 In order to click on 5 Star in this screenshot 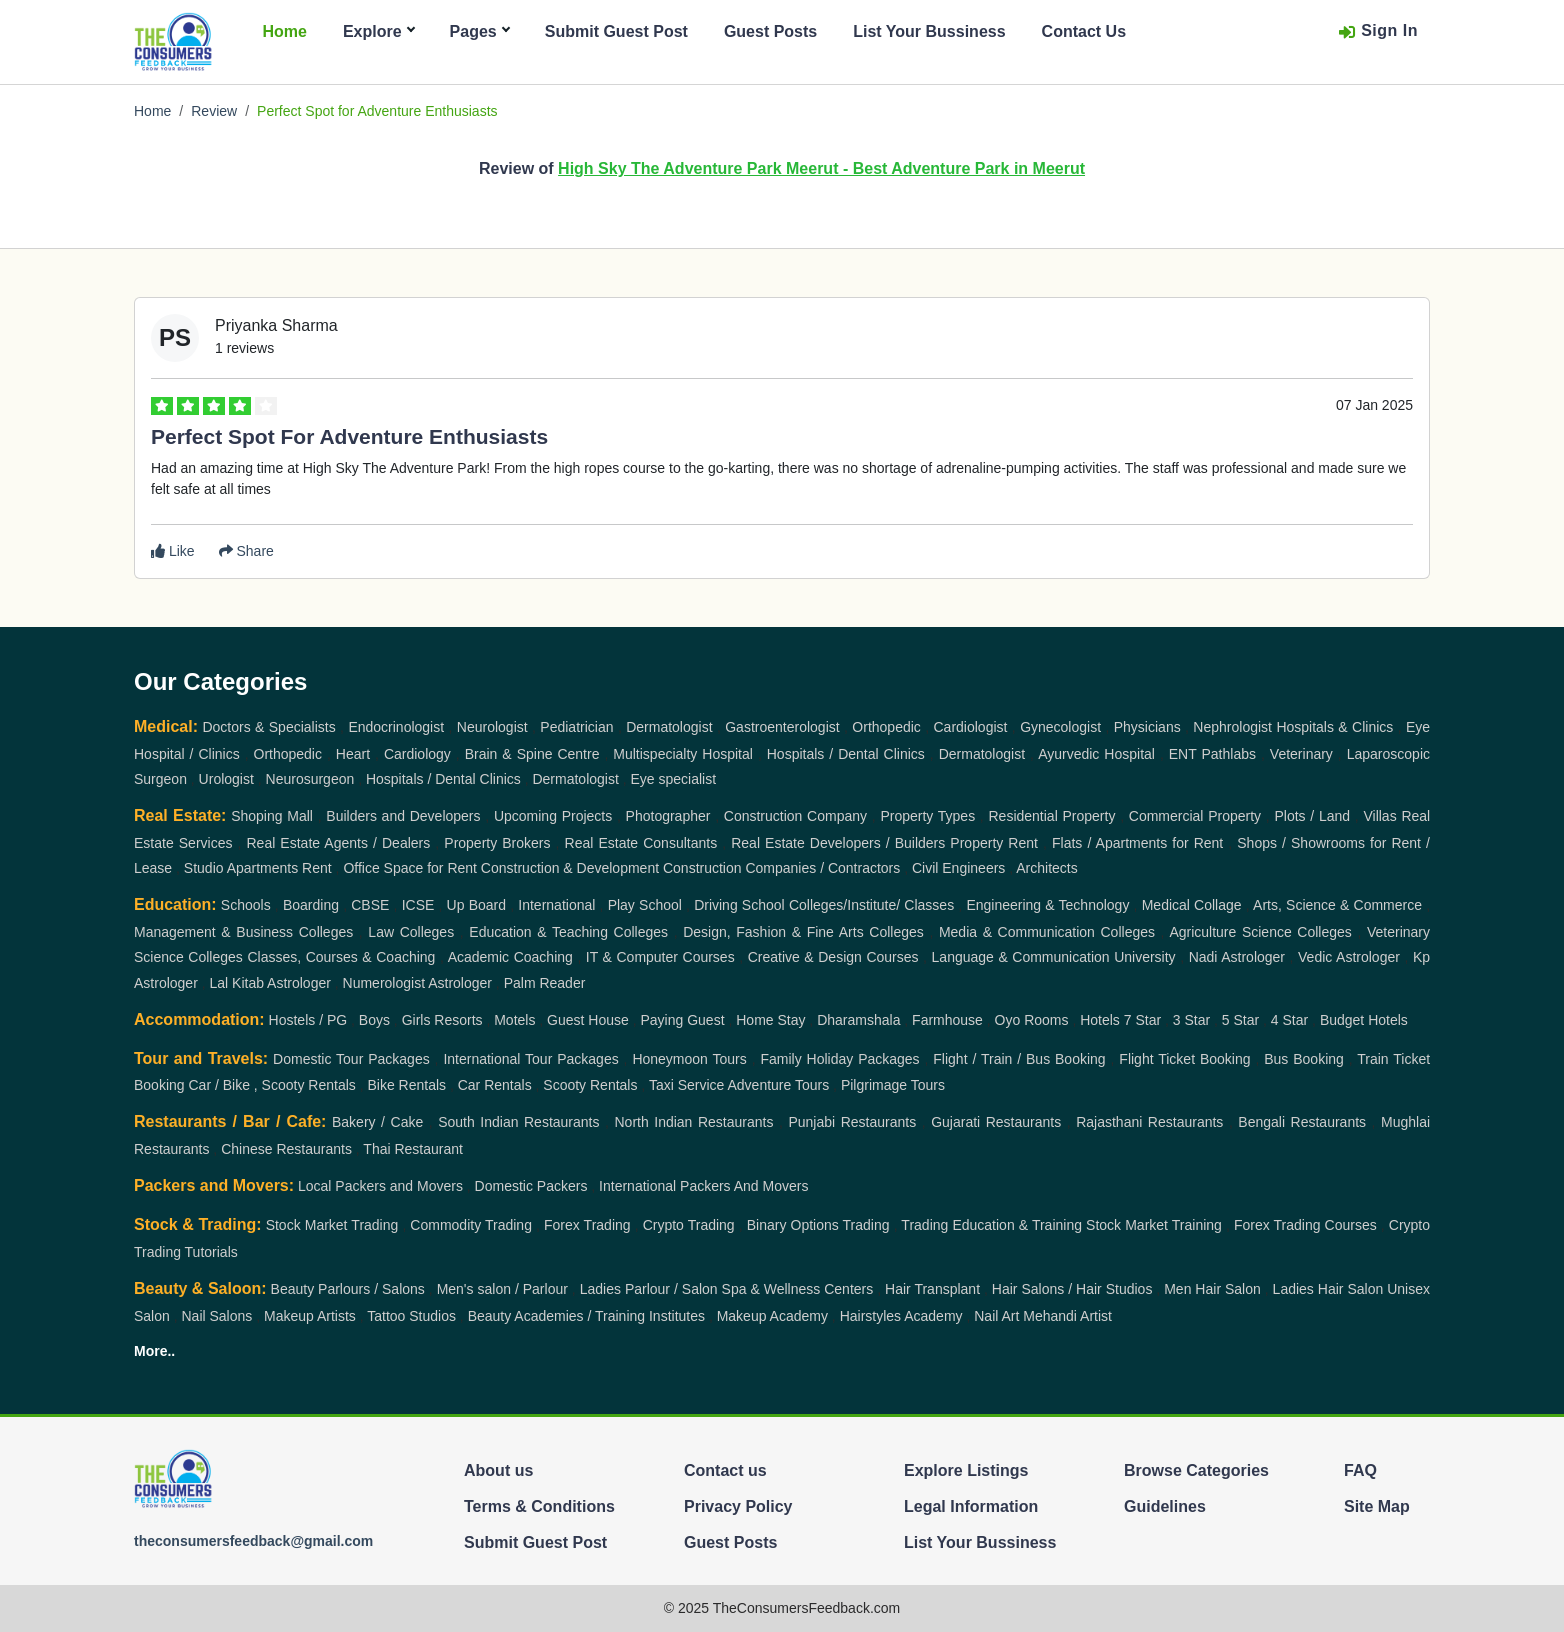, I will do `click(1240, 1020)`.